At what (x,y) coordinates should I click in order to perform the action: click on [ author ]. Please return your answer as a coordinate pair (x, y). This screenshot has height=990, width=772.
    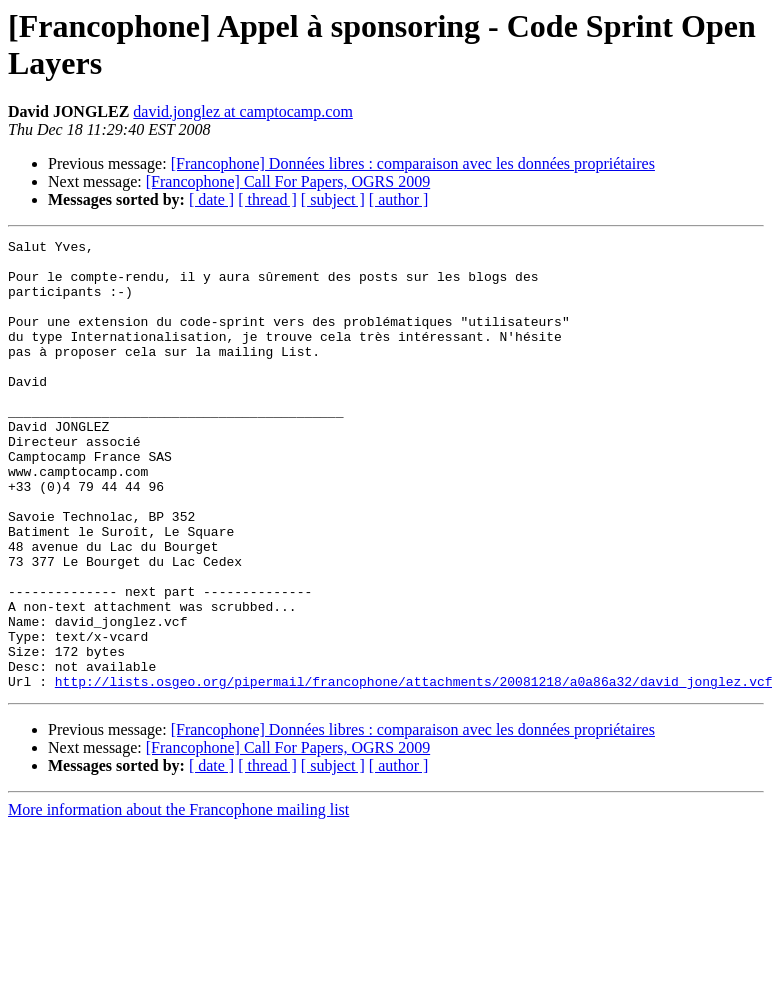
    Looking at the image, I should click on (399, 199).